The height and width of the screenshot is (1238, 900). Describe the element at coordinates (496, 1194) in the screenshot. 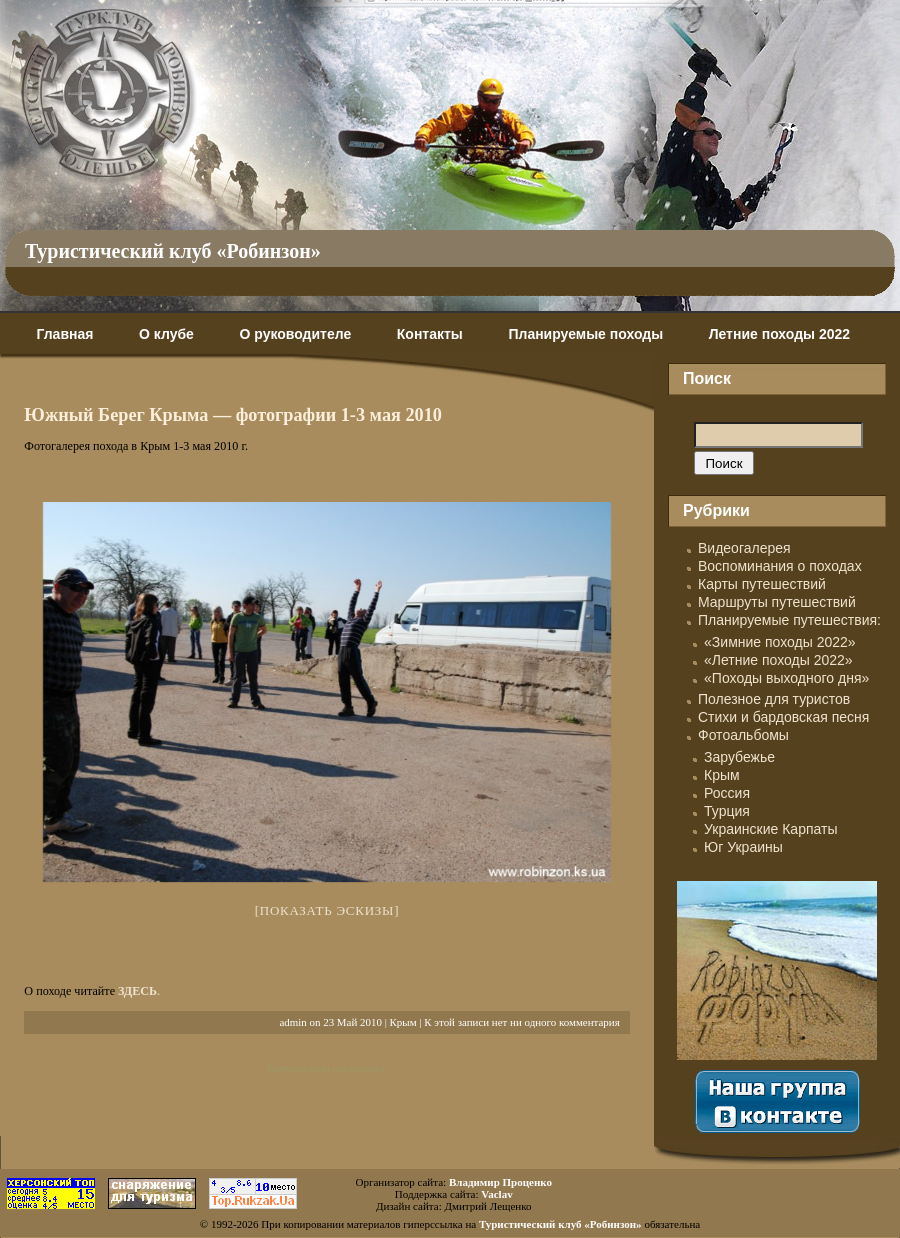

I see `Vaclav` at that location.